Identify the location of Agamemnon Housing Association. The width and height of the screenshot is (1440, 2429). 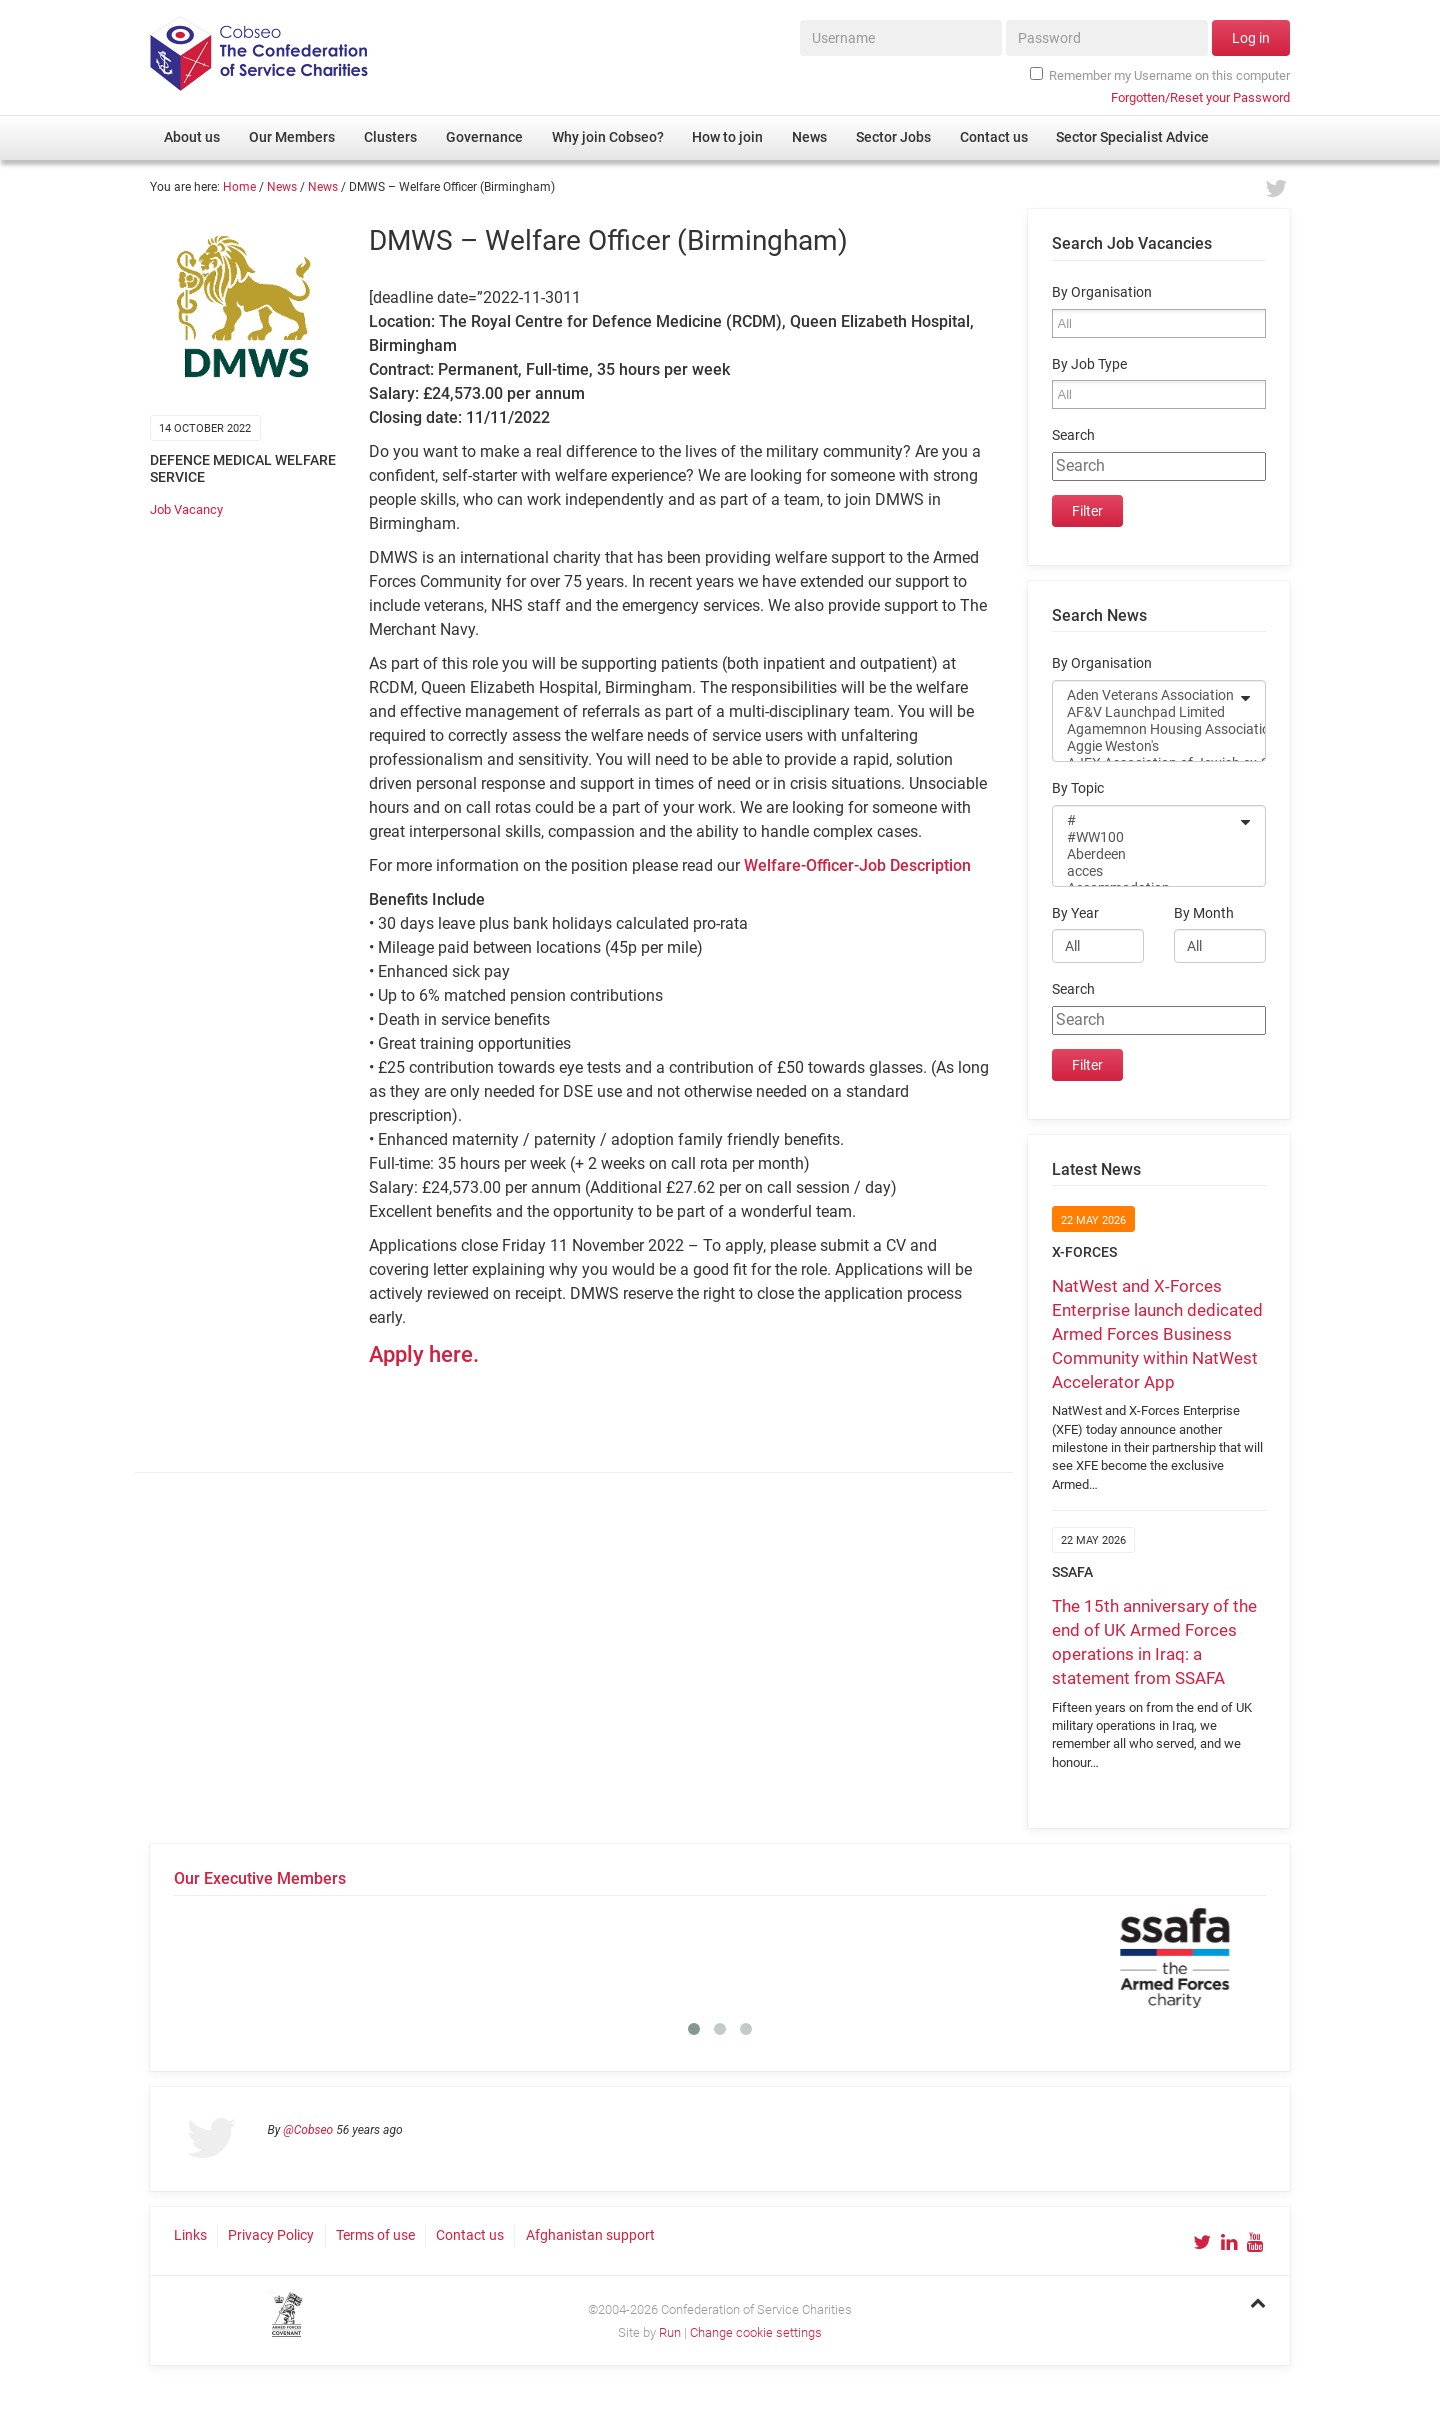
(1146, 729).